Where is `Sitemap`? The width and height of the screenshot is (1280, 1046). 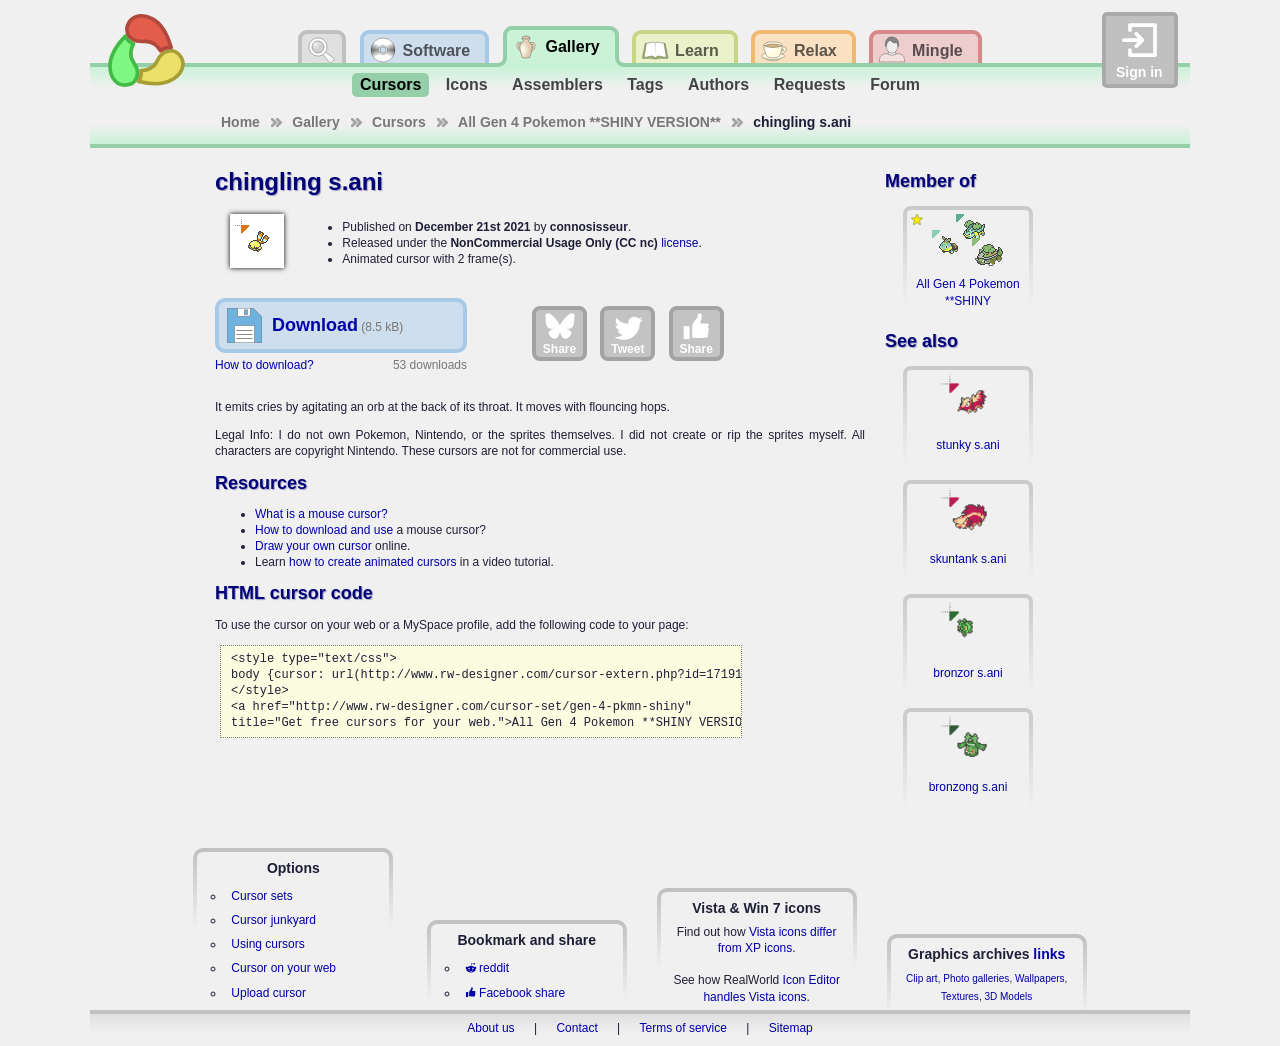 Sitemap is located at coordinates (791, 1028).